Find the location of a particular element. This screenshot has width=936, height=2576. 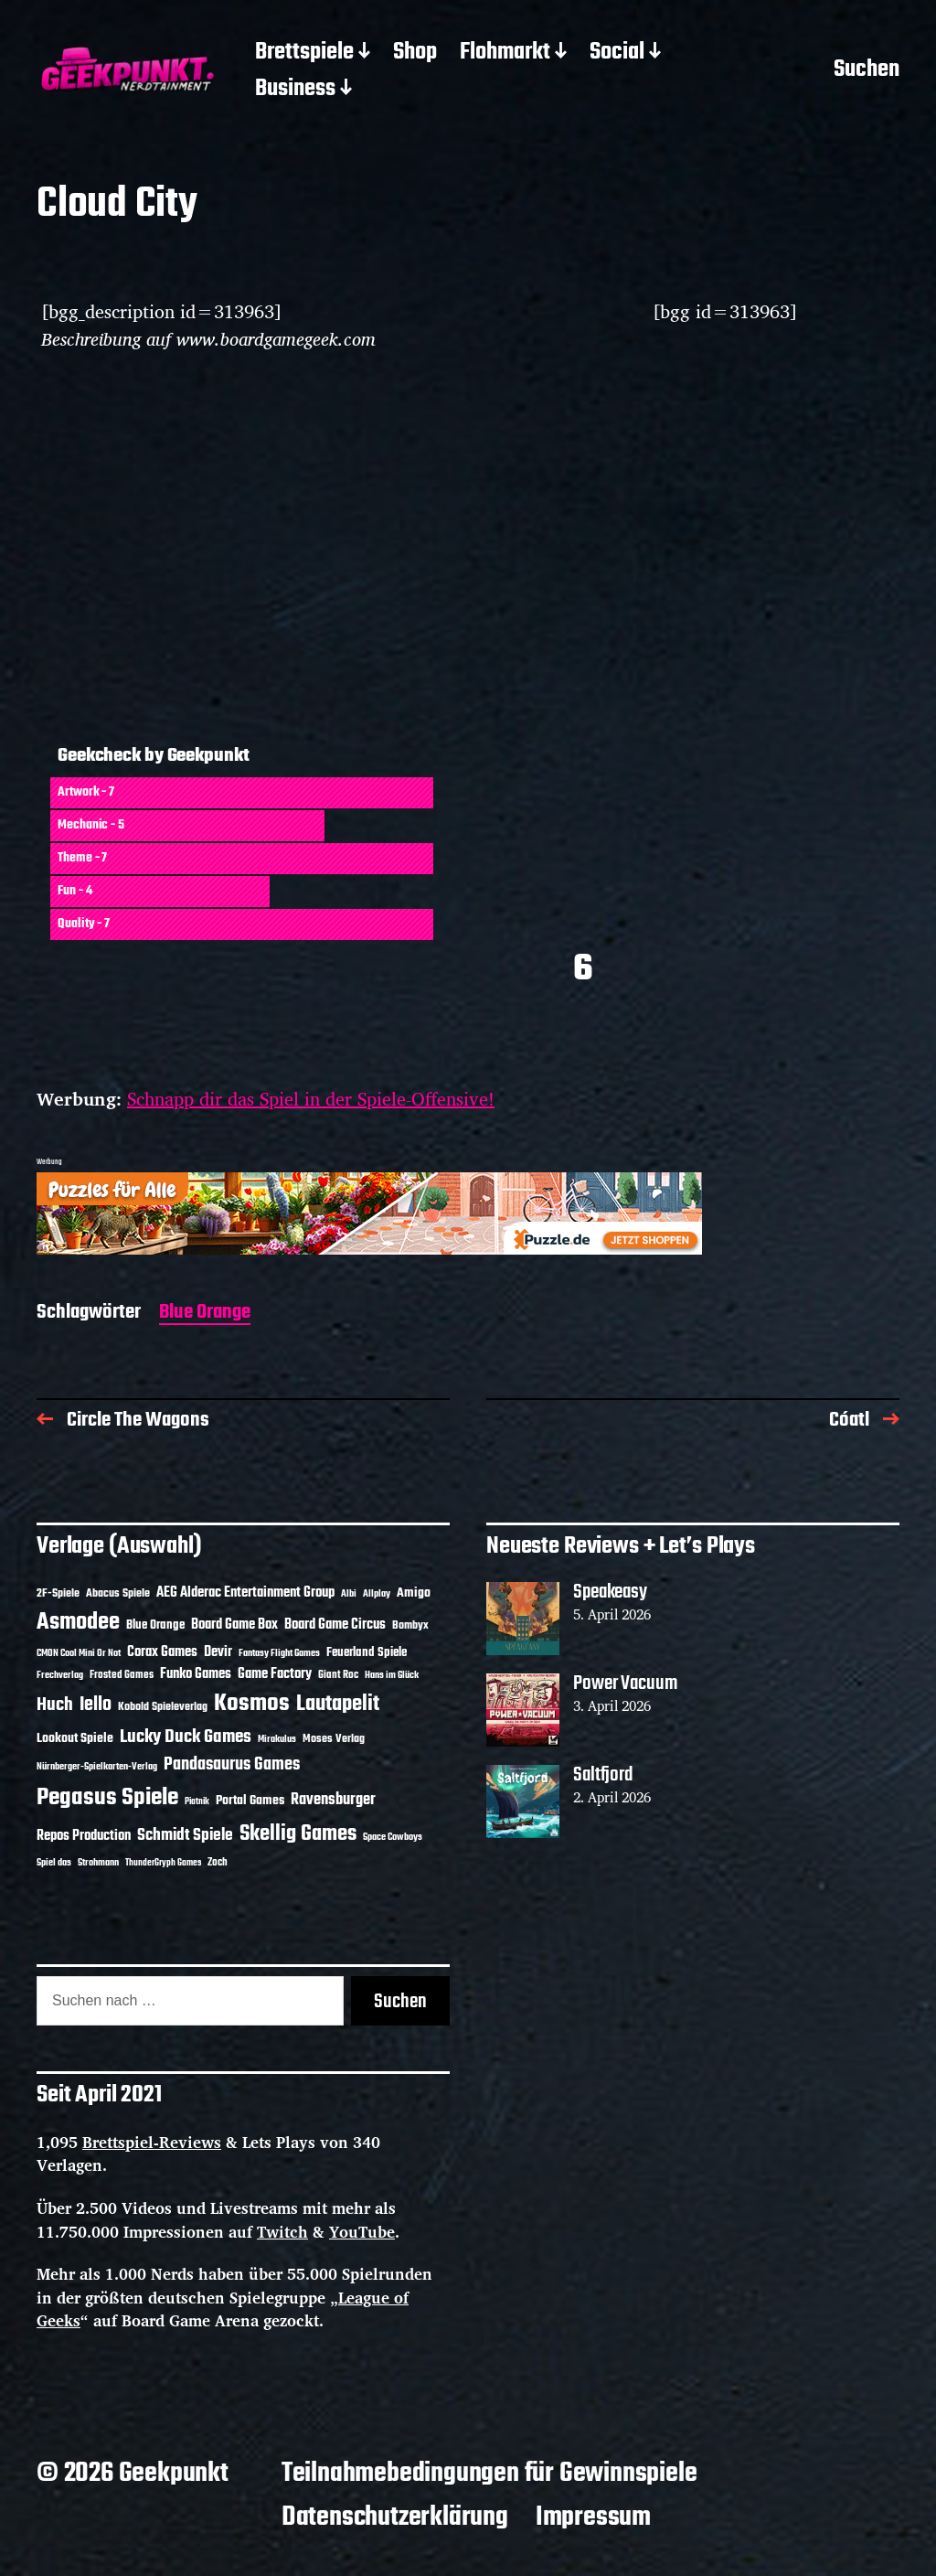

Zoch [Zoch (12 Einträge)] is located at coordinates (217, 1863).